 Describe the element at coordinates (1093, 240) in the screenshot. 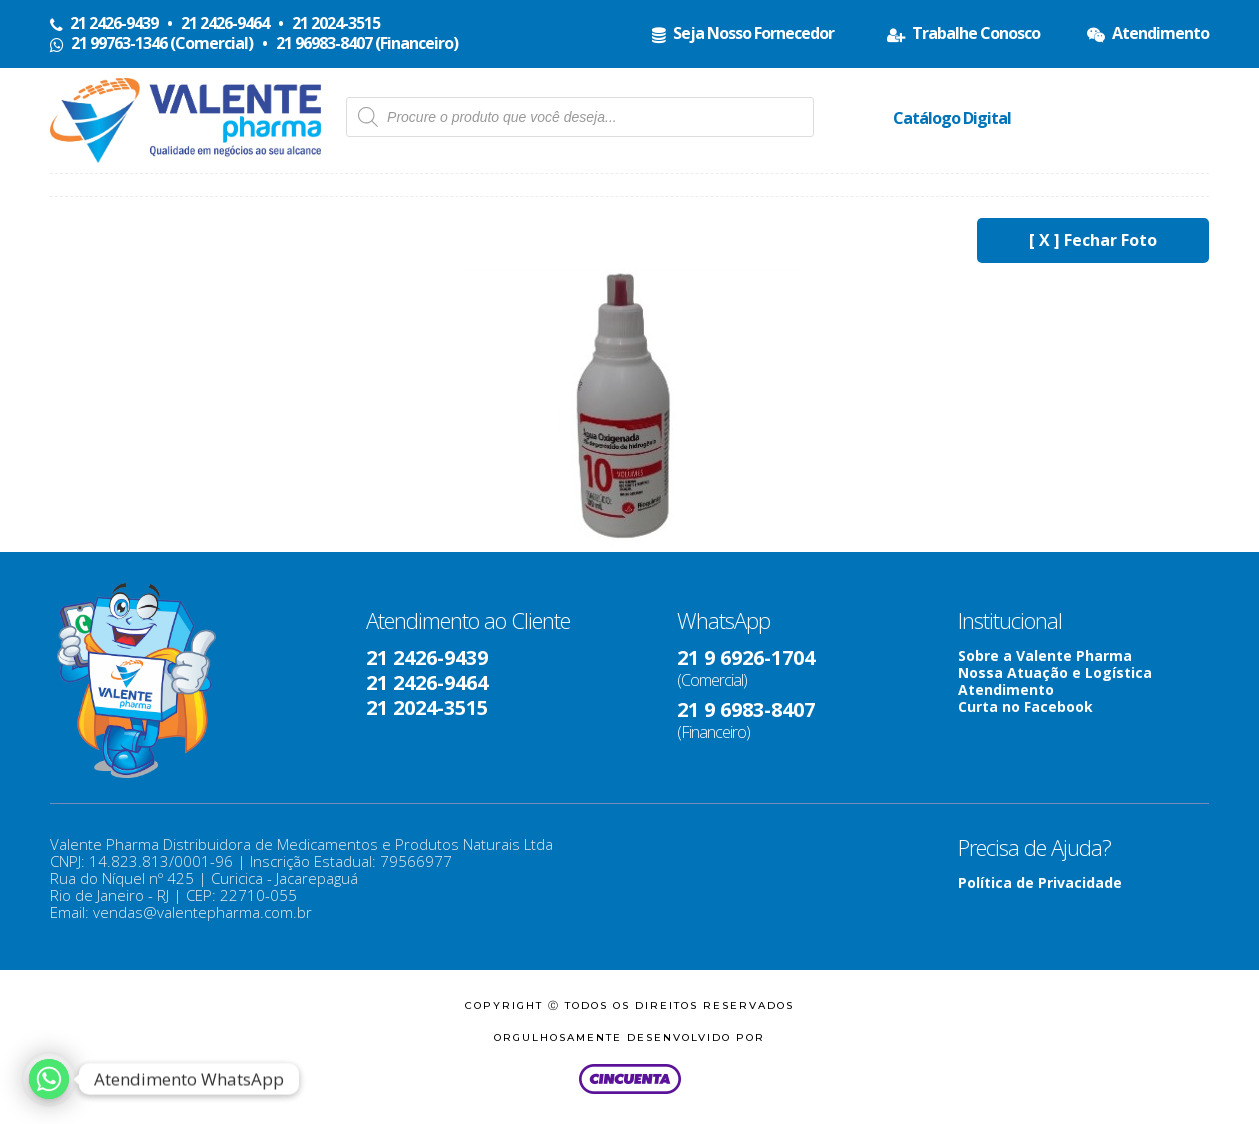

I see `[ X ] Fechar Foto` at that location.